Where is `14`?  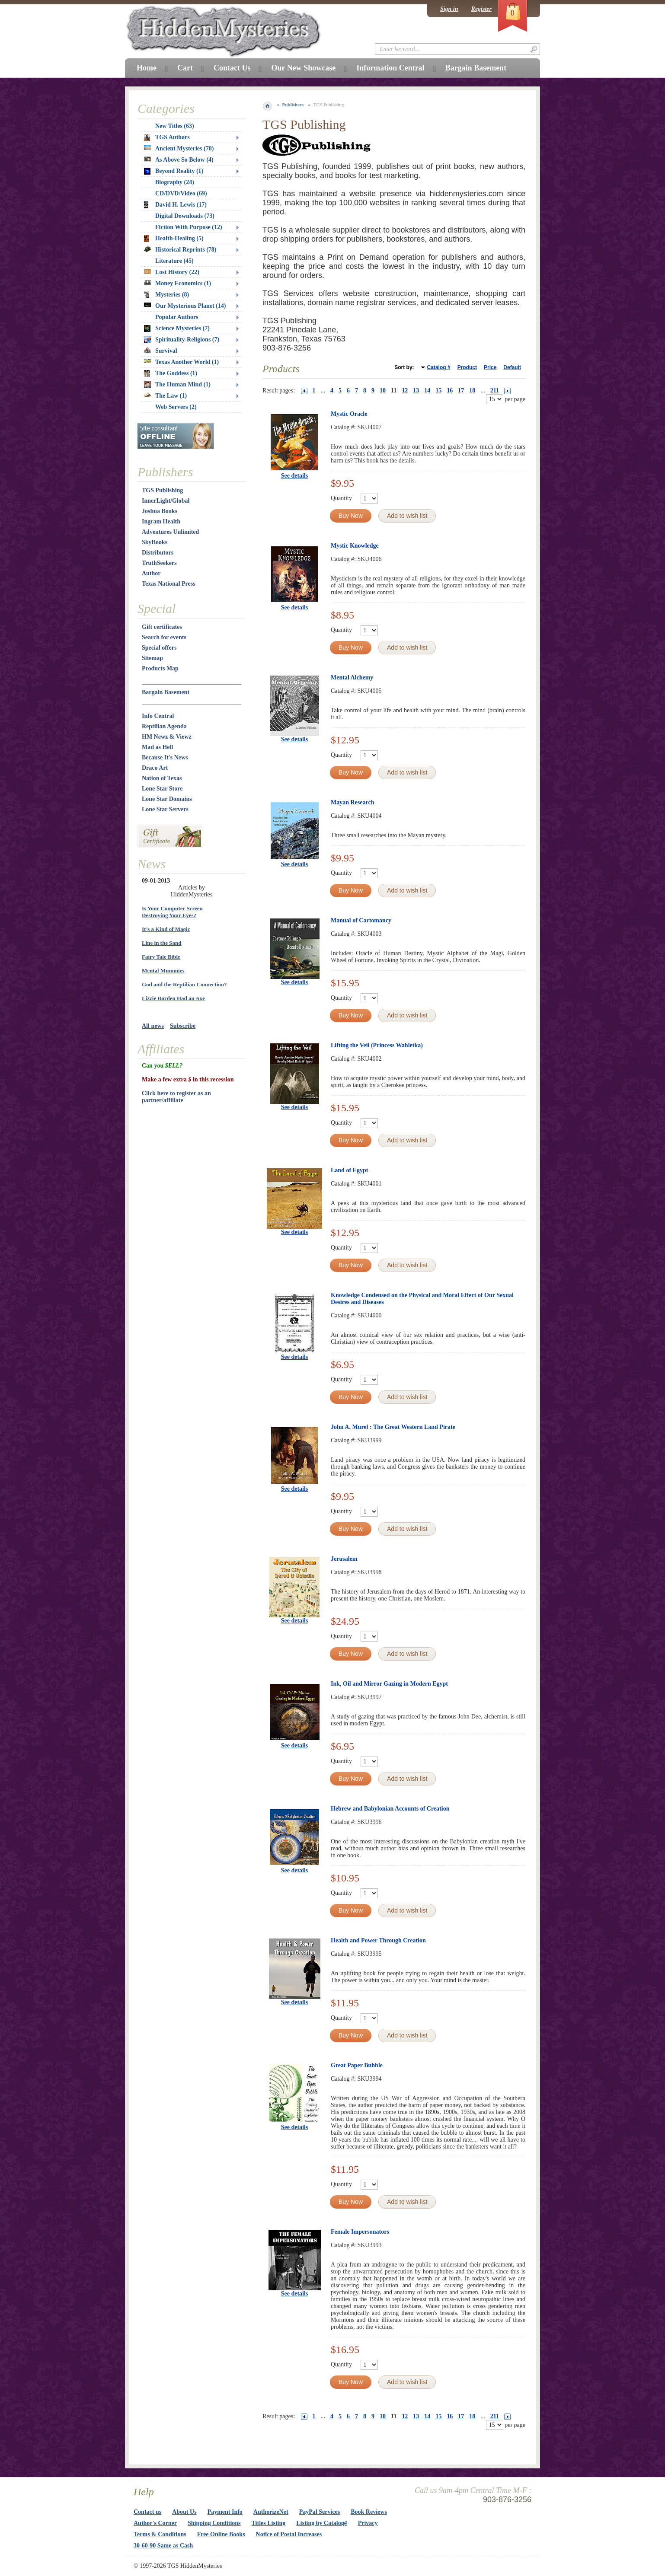
14 is located at coordinates (427, 390).